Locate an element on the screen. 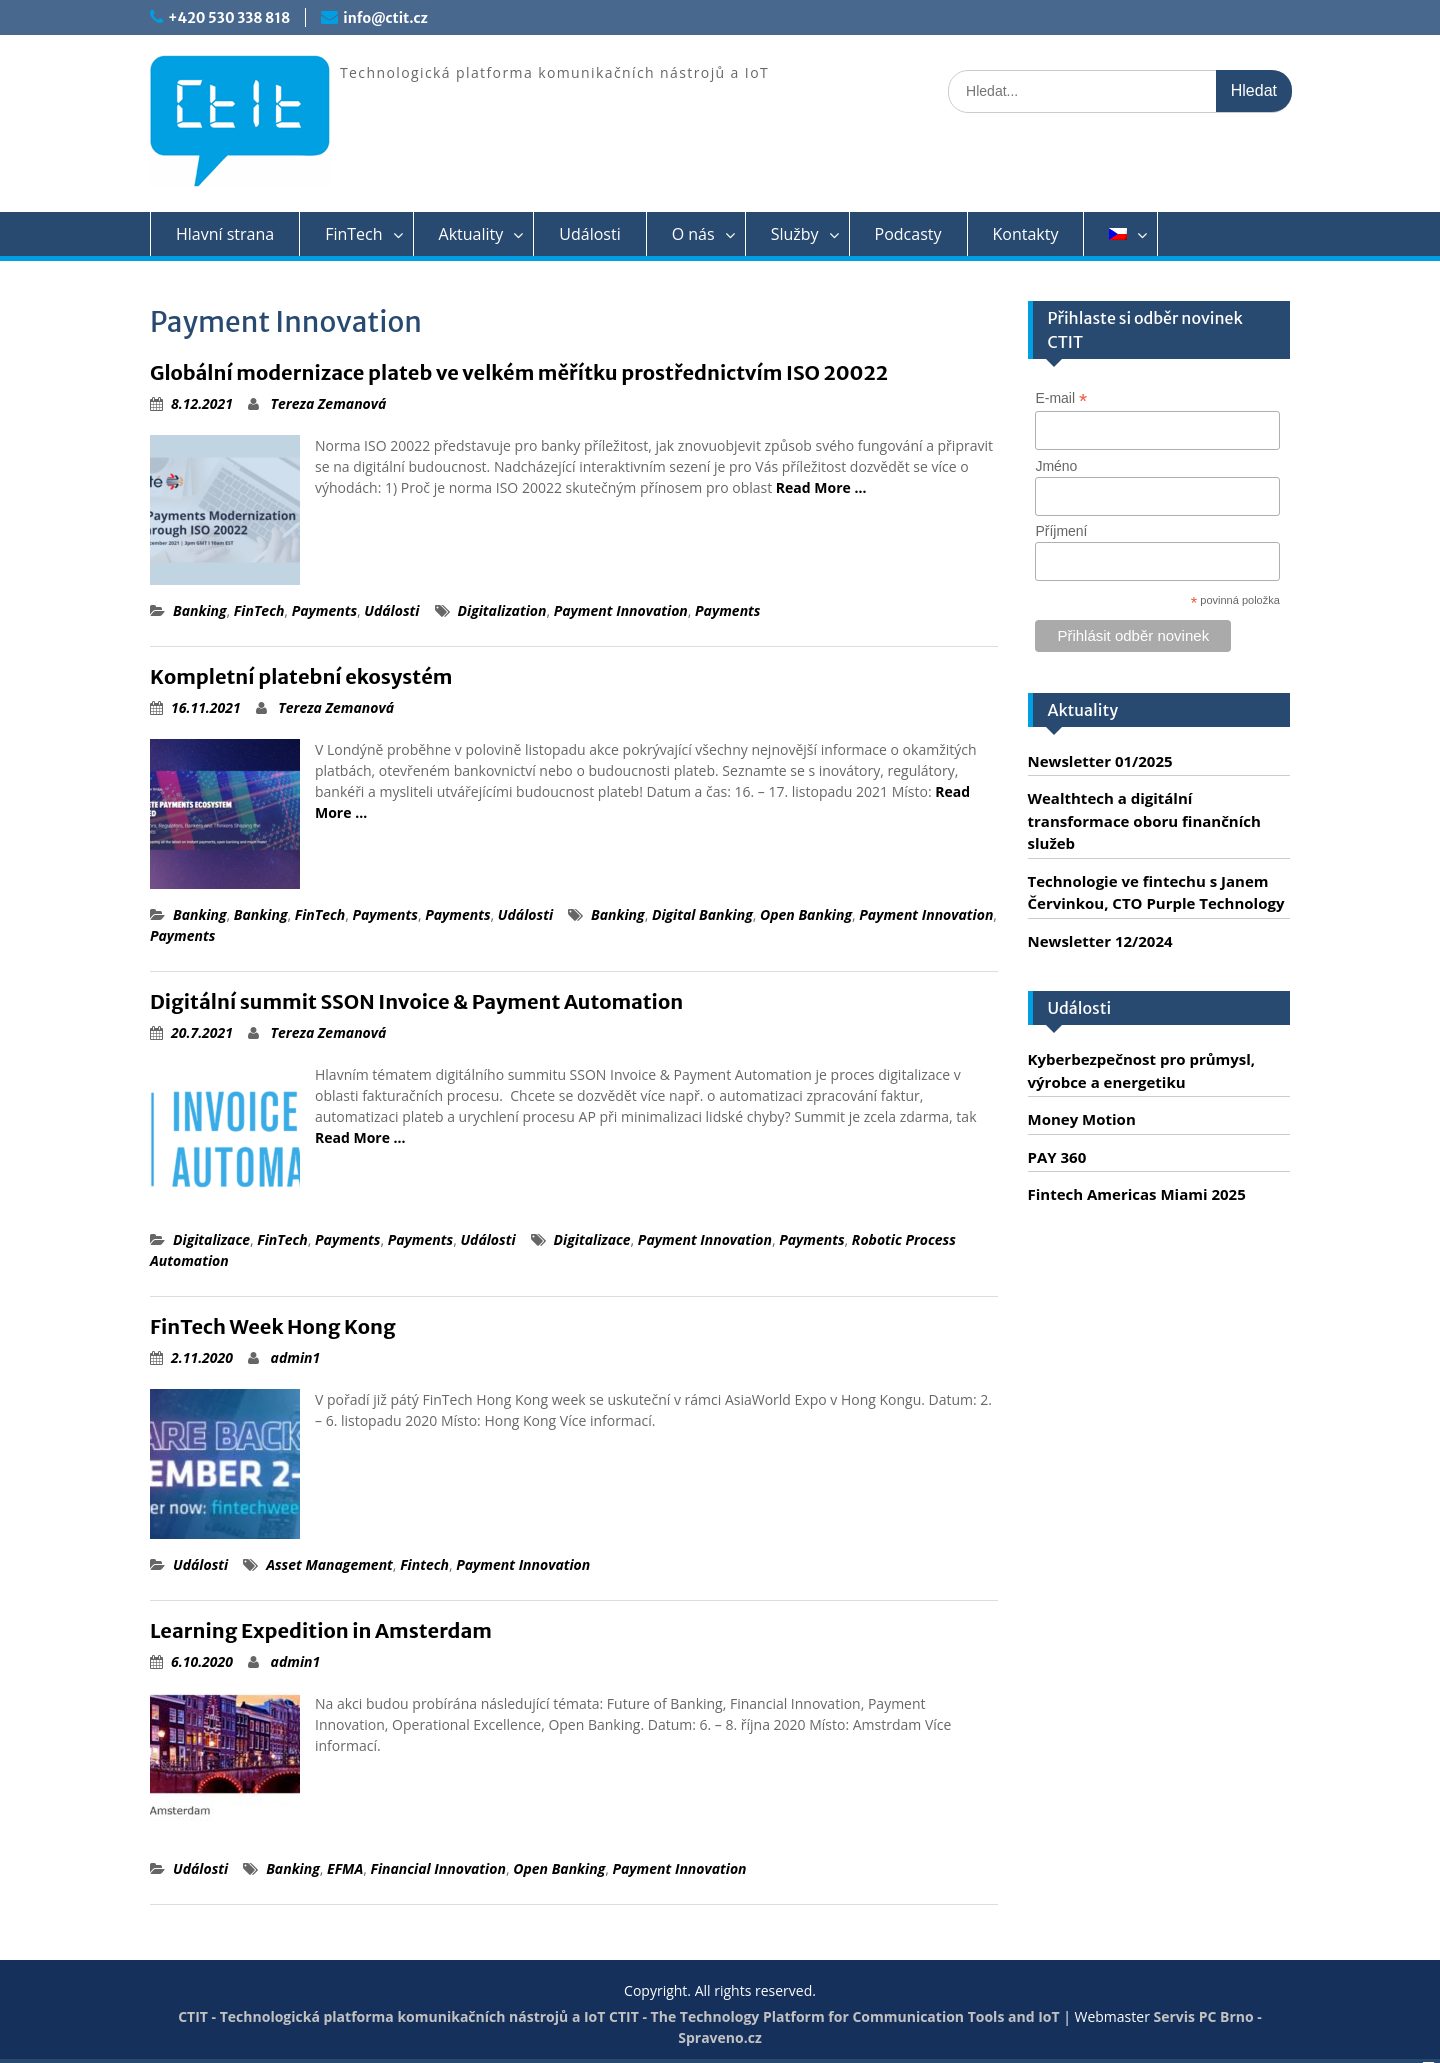 Image resolution: width=1440 pixels, height=2063 pixels. Wealthtech a digitální transformace oboru finančních služeb is located at coordinates (1144, 820).